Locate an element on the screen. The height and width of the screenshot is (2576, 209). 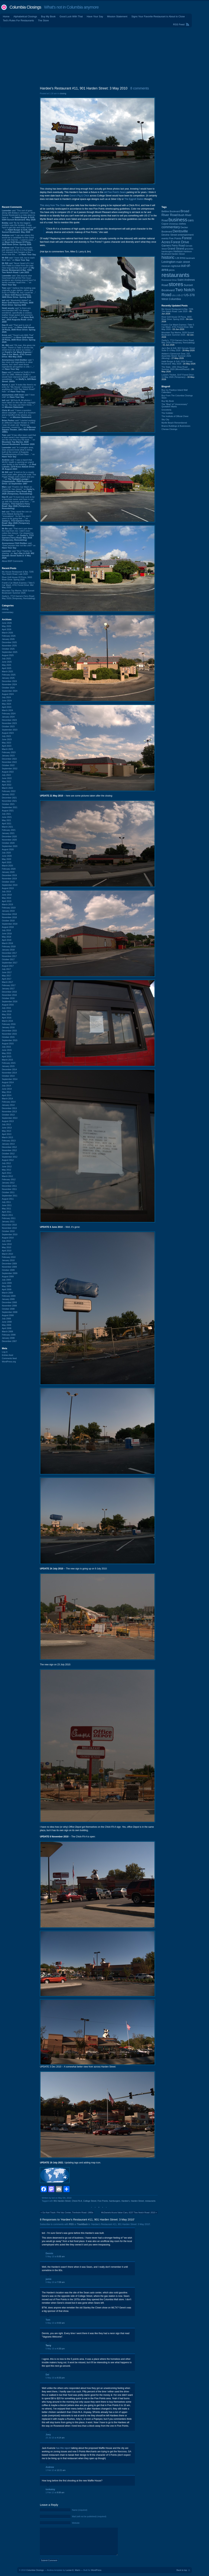
The “Blog” of “Unnecessary” Quotation Marks is located at coordinates (175, 405).